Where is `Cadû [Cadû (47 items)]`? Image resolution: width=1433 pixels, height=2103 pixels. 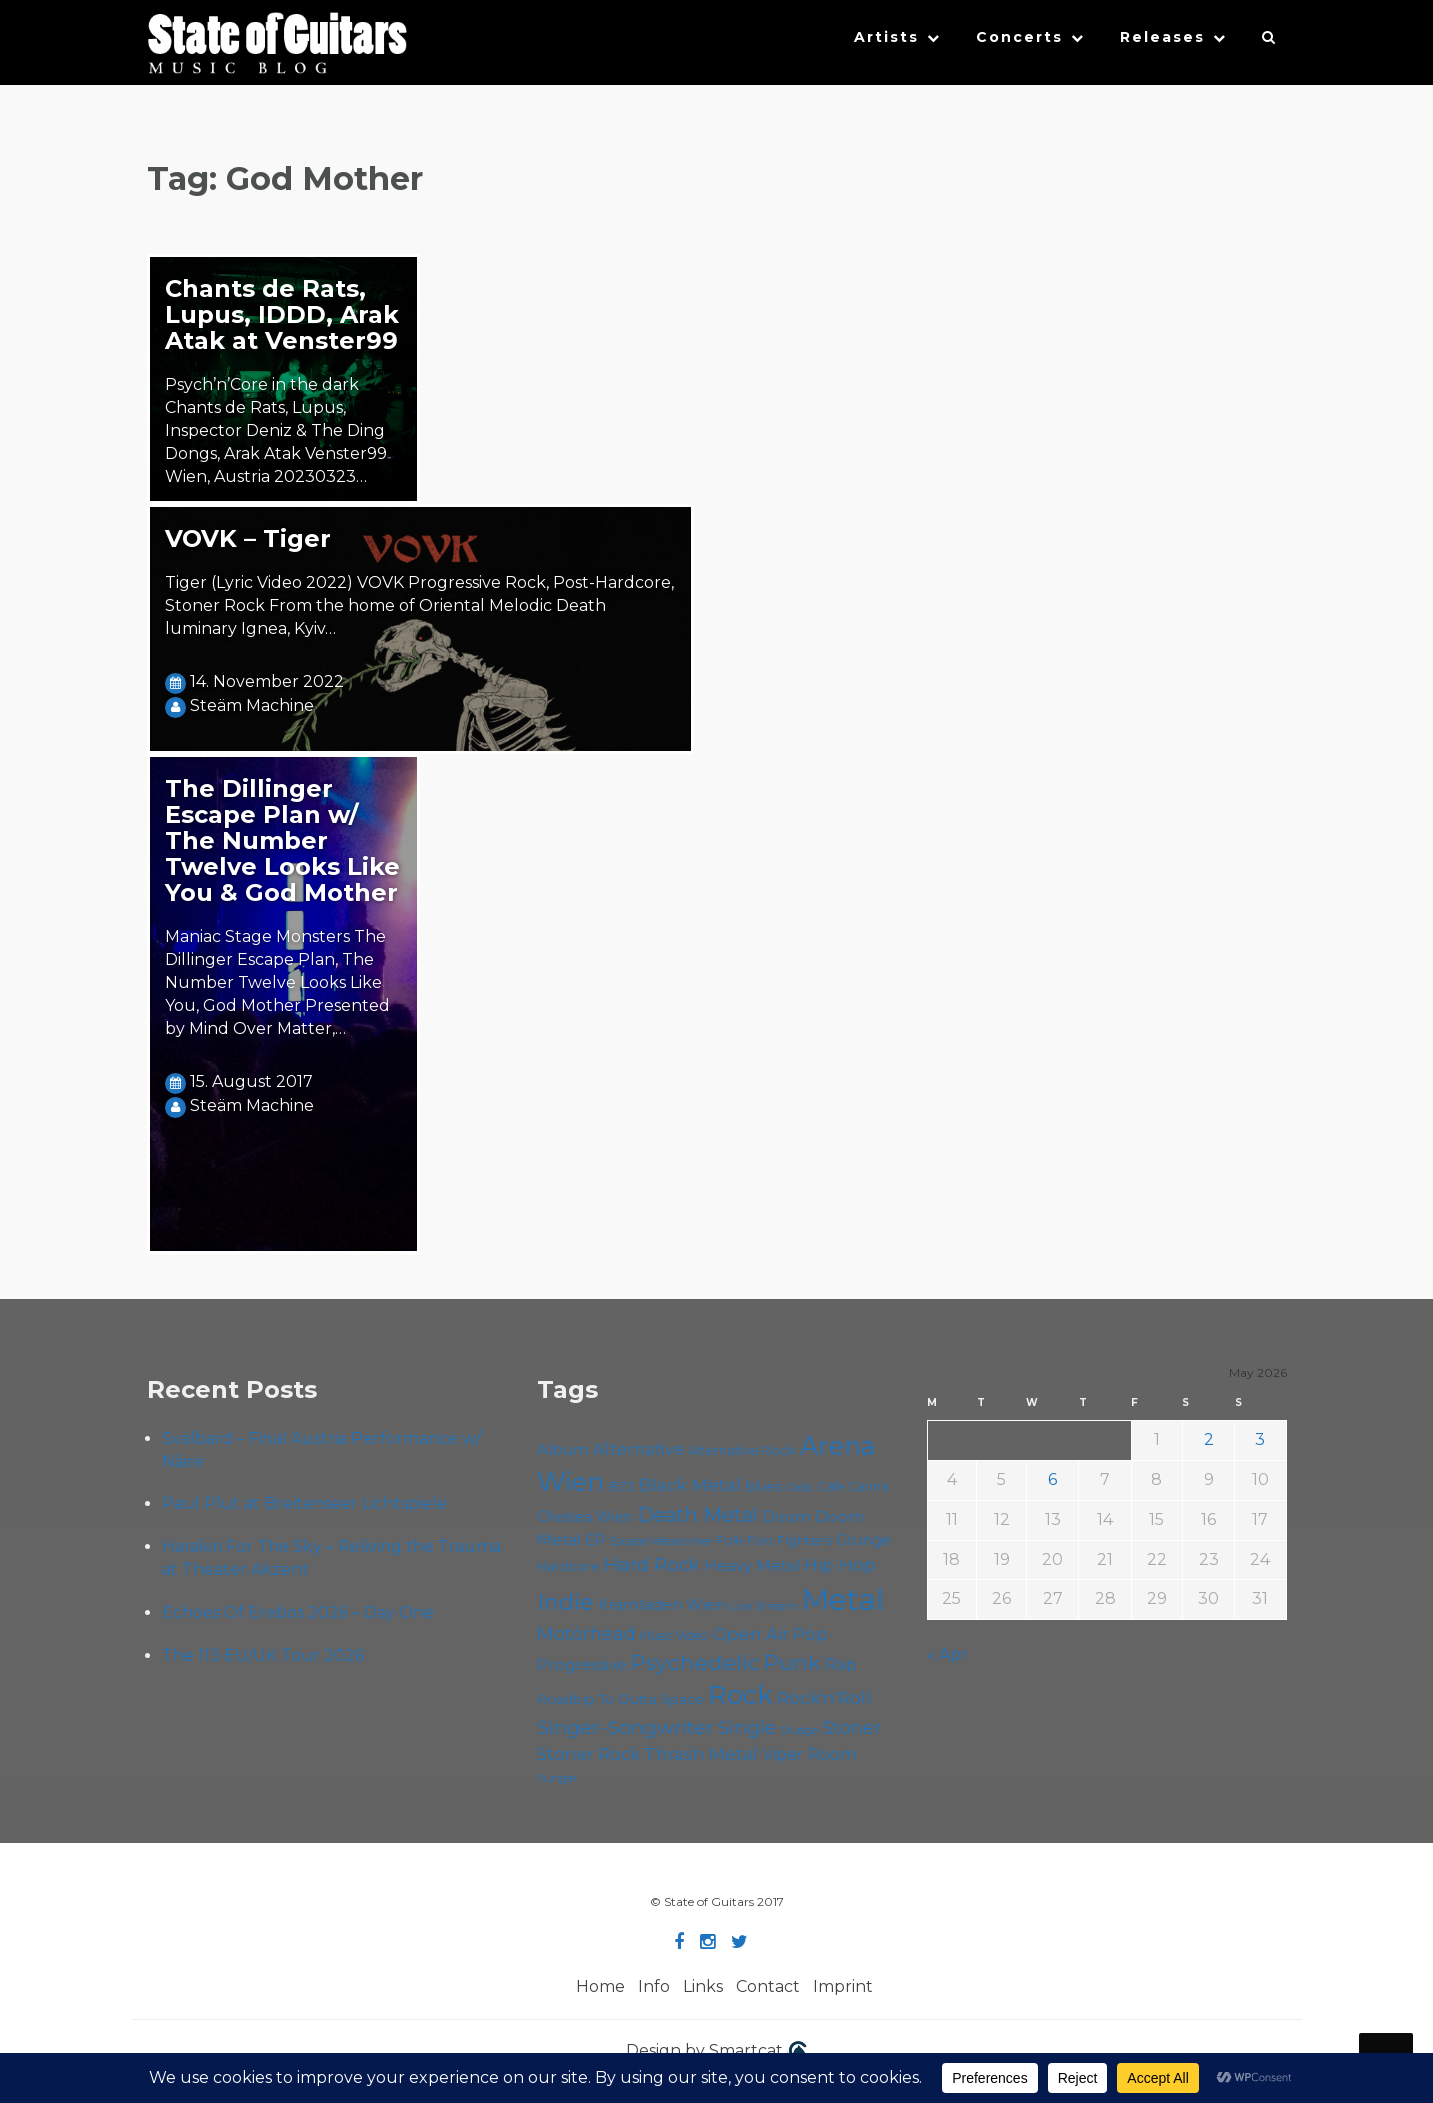
Cadû [Cadû (47 items)] is located at coordinates (799, 1487).